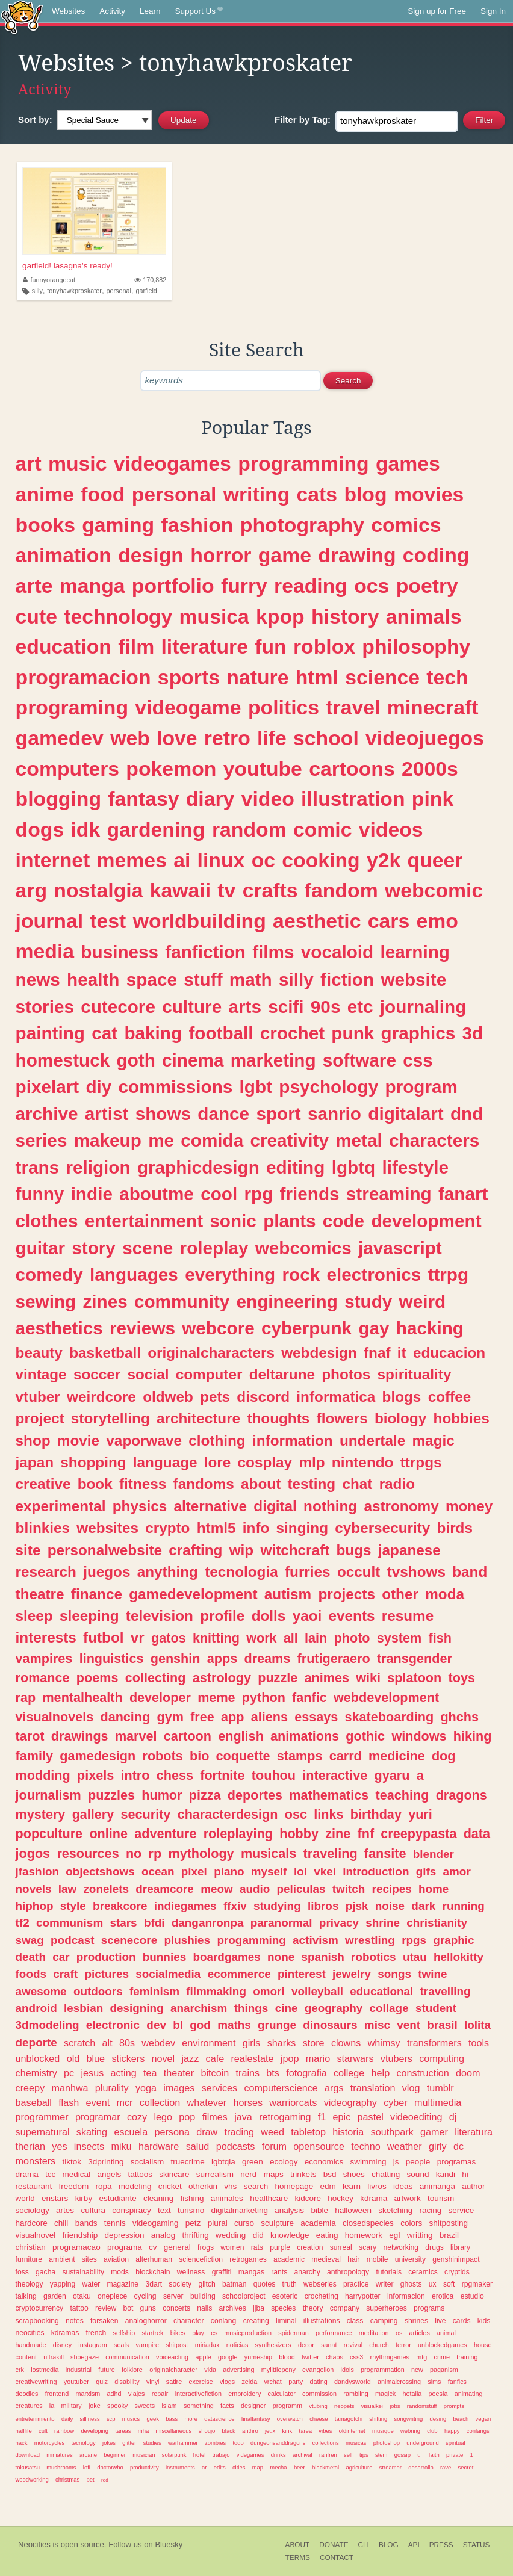 This screenshot has height=2576, width=513. Describe the element at coordinates (152, 2272) in the screenshot. I see `blockchain` at that location.